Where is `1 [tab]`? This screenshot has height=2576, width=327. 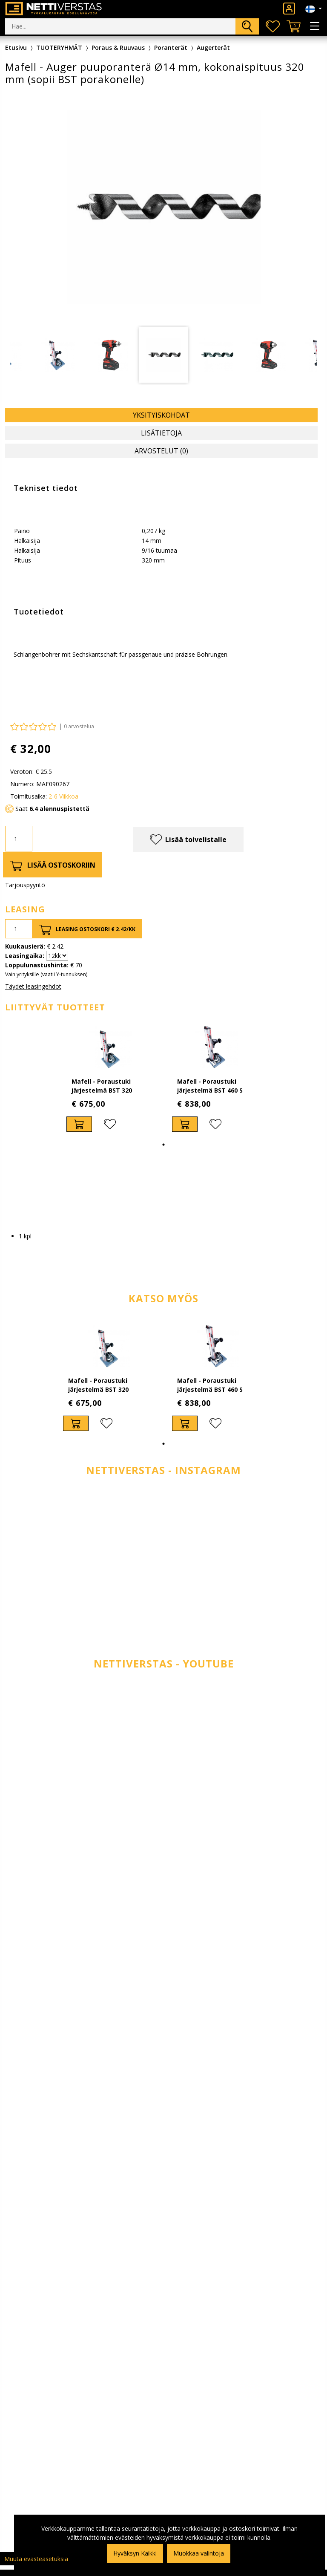
1 [tab] is located at coordinates (163, 1144).